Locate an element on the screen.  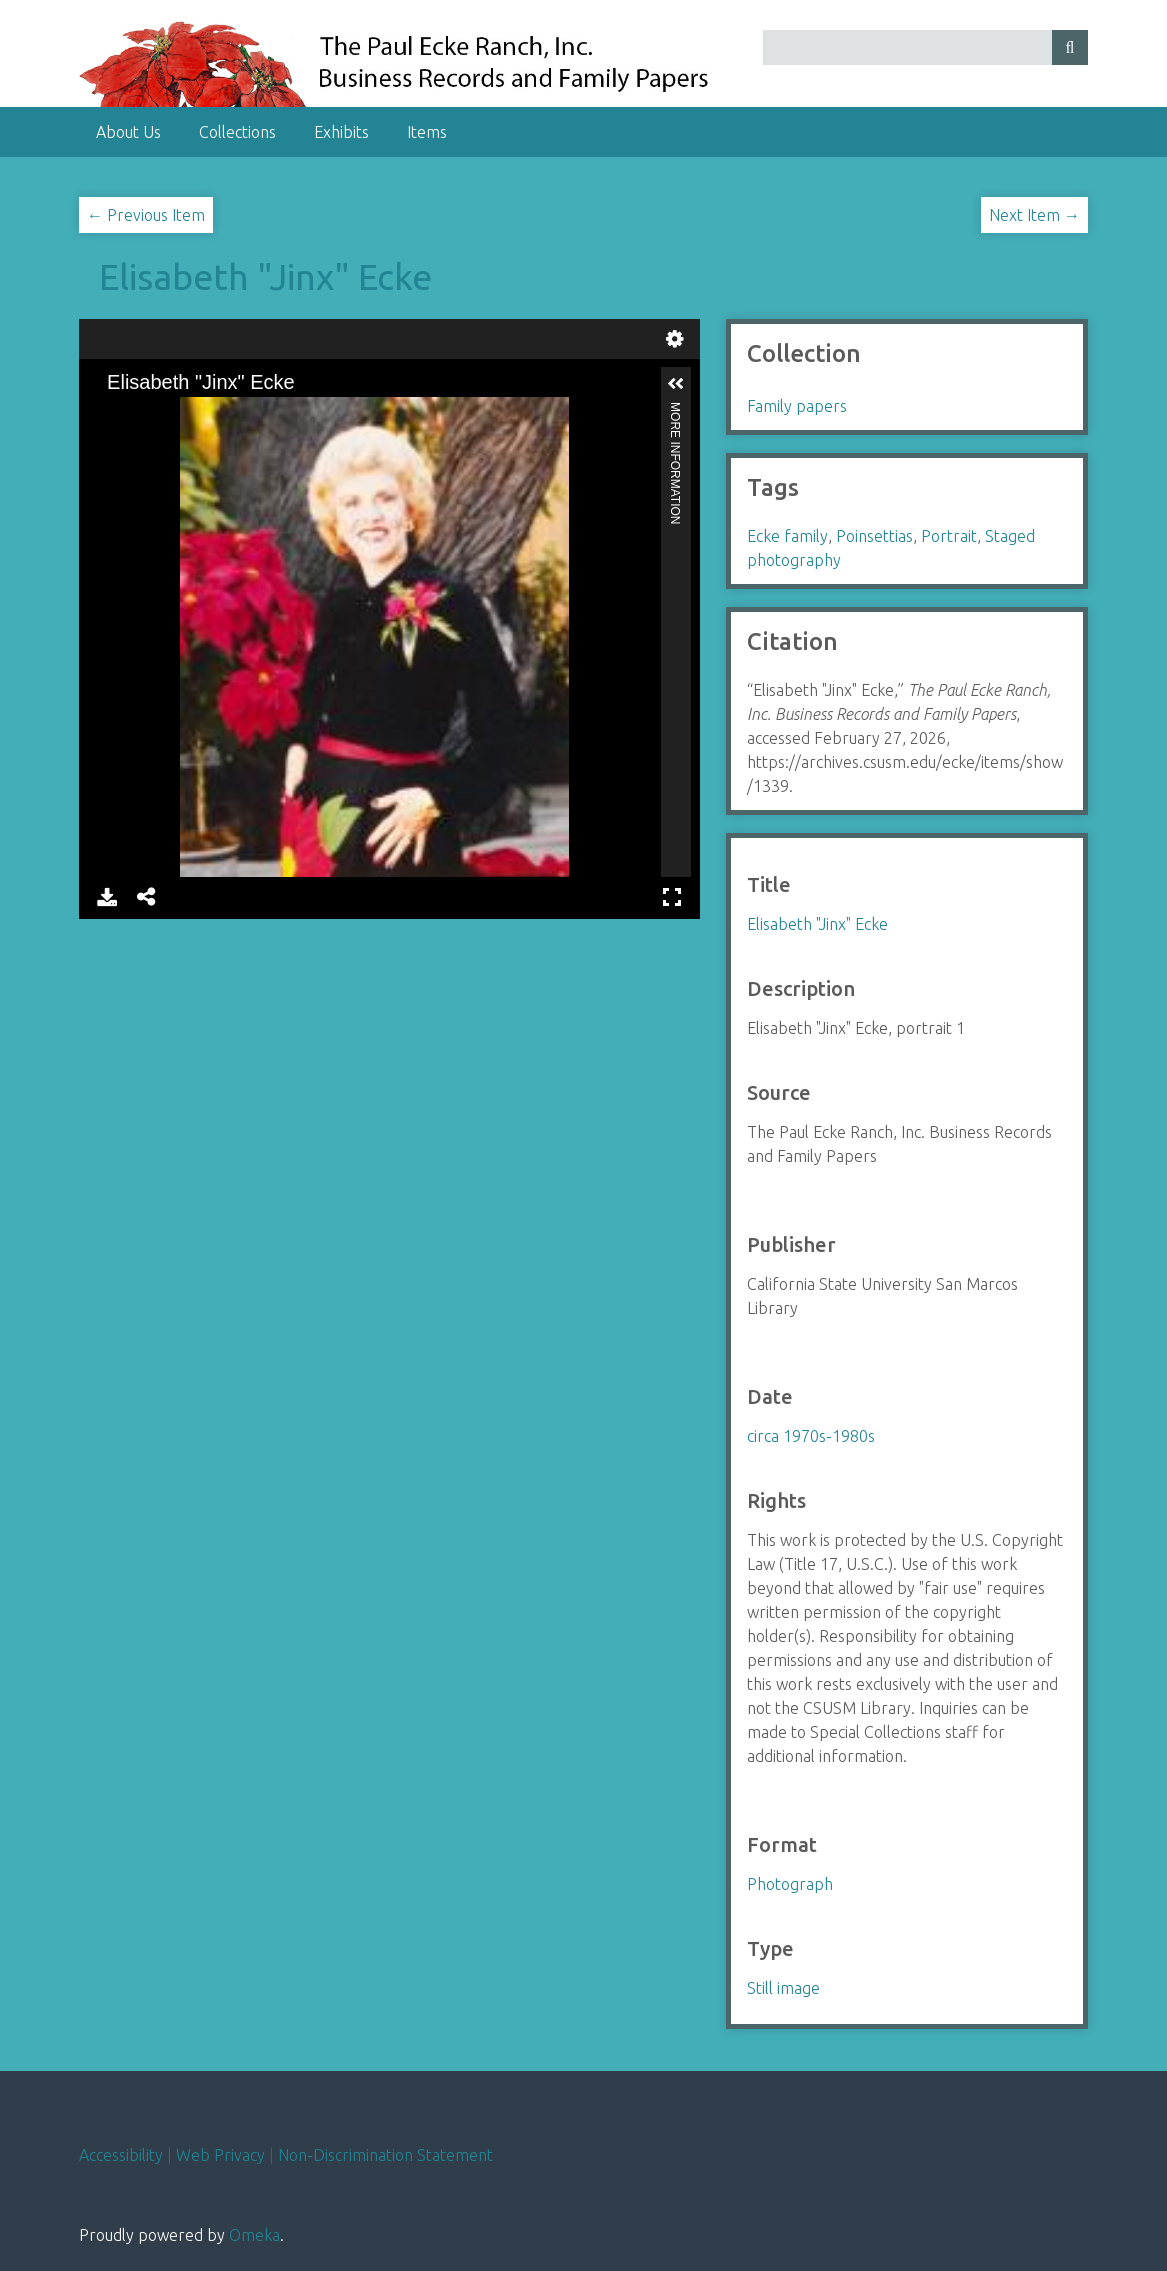
Family papers is located at coordinates (797, 406).